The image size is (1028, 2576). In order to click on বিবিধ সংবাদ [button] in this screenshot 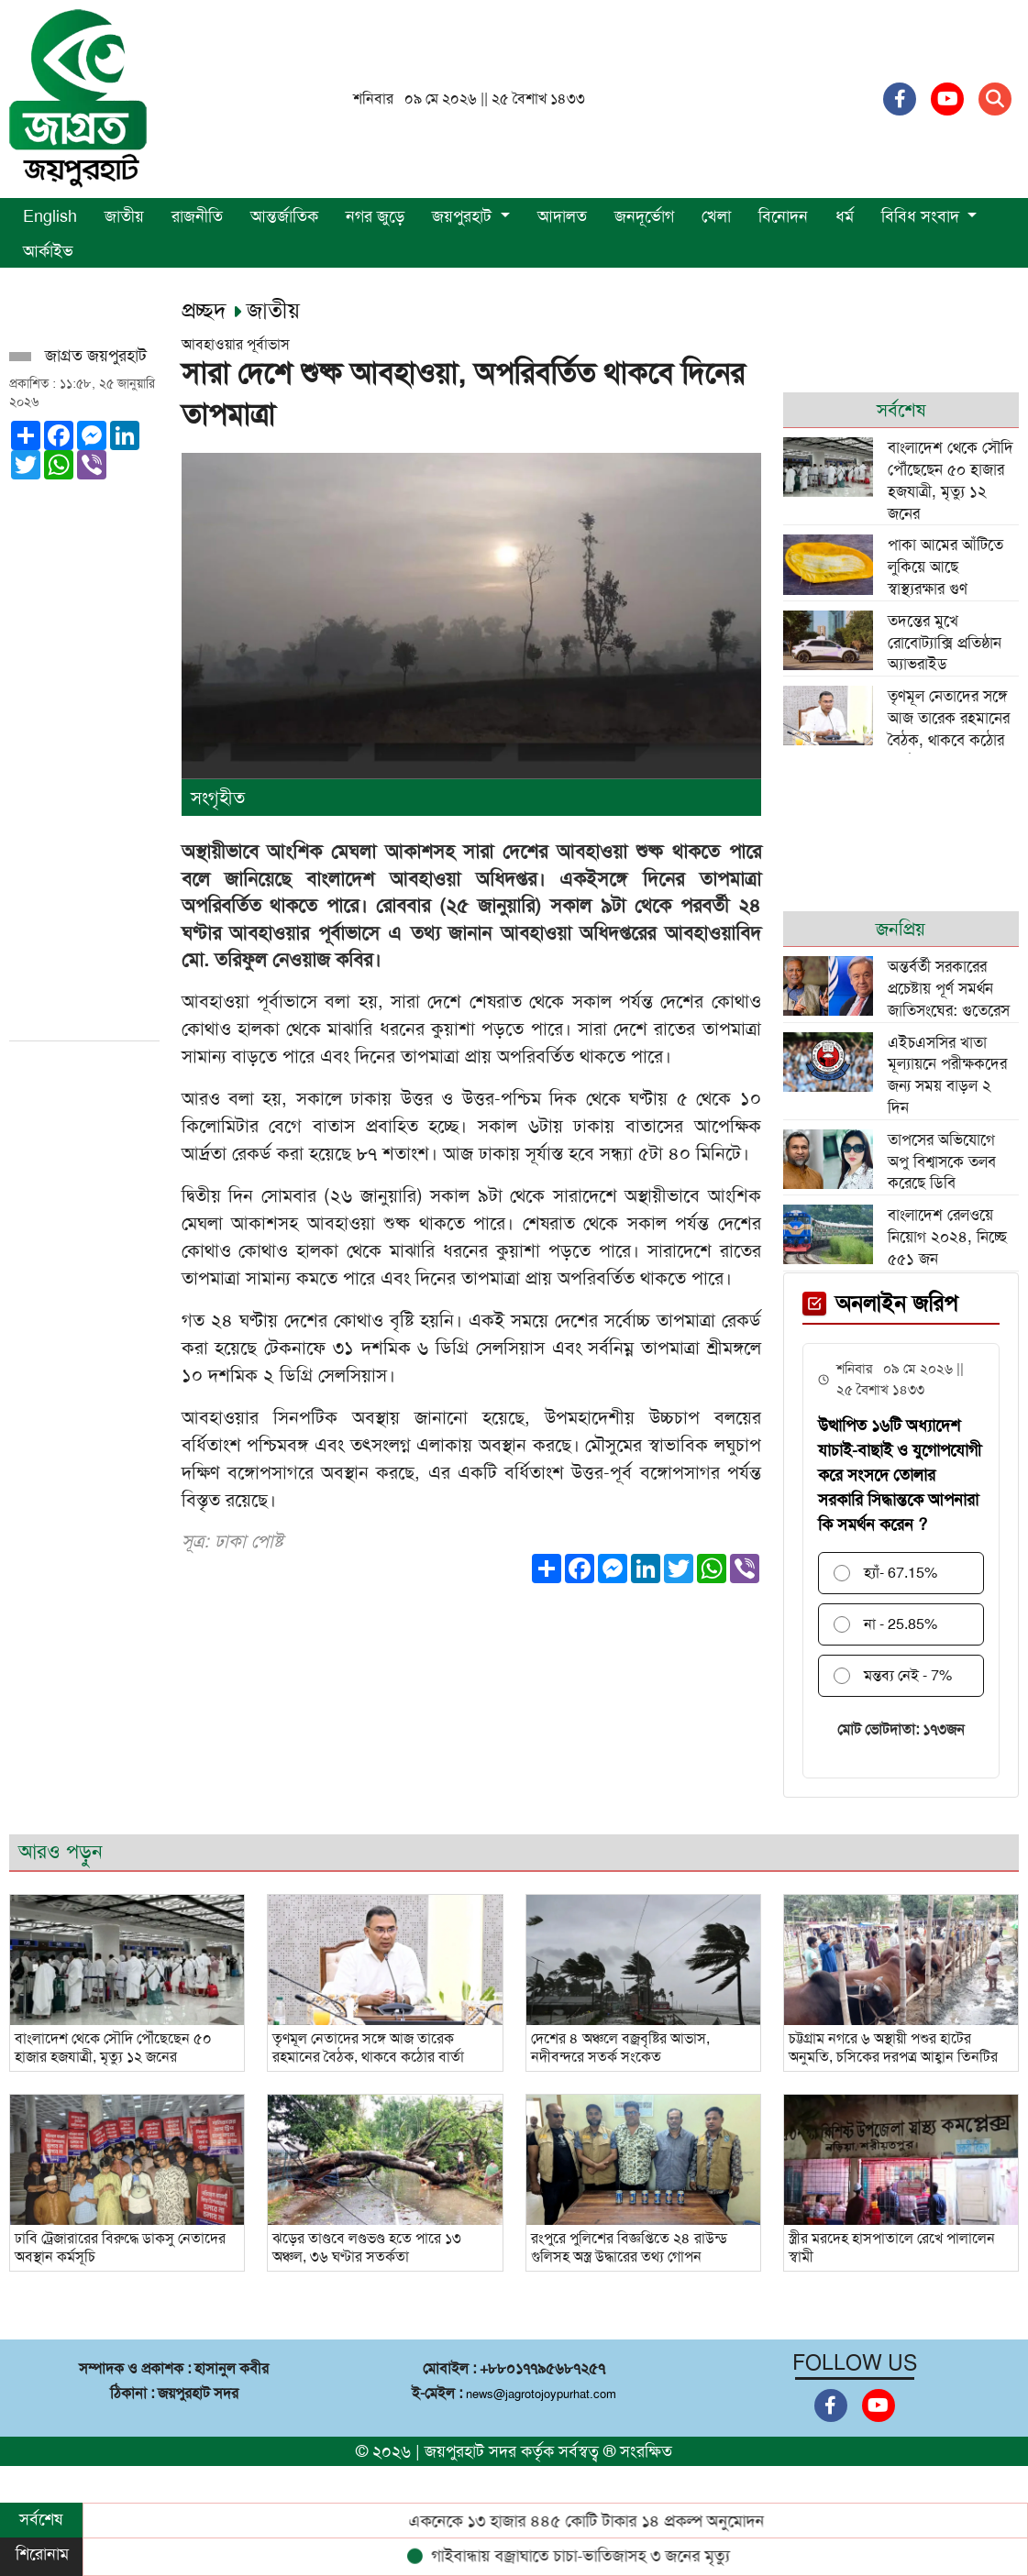, I will do `click(922, 216)`.